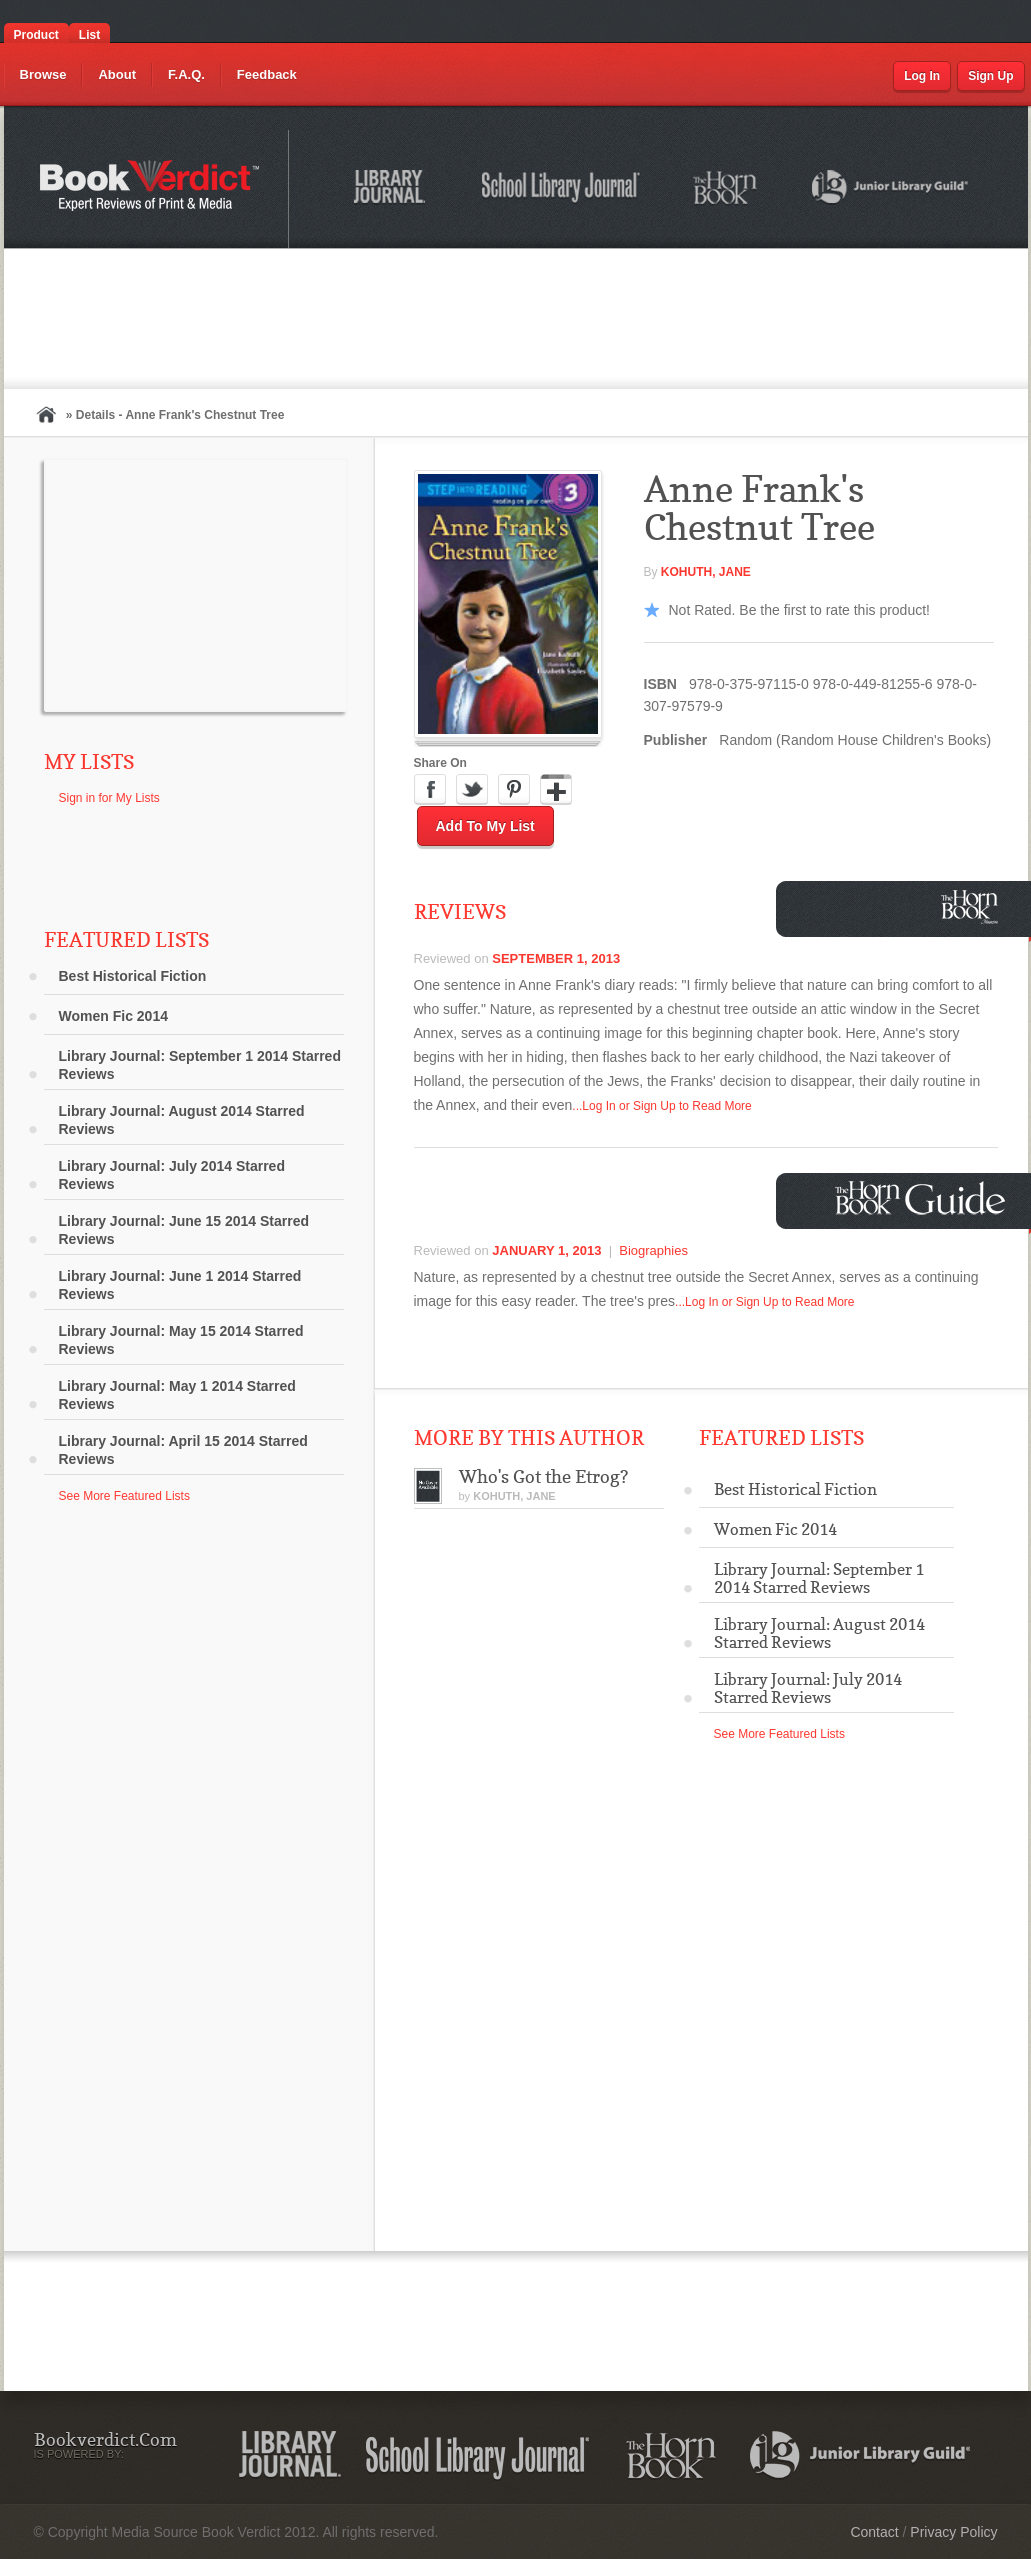 Image resolution: width=1031 pixels, height=2559 pixels. Describe the element at coordinates (181, 1340) in the screenshot. I see `Library Journal: May 15 2014 Starred Reviews` at that location.